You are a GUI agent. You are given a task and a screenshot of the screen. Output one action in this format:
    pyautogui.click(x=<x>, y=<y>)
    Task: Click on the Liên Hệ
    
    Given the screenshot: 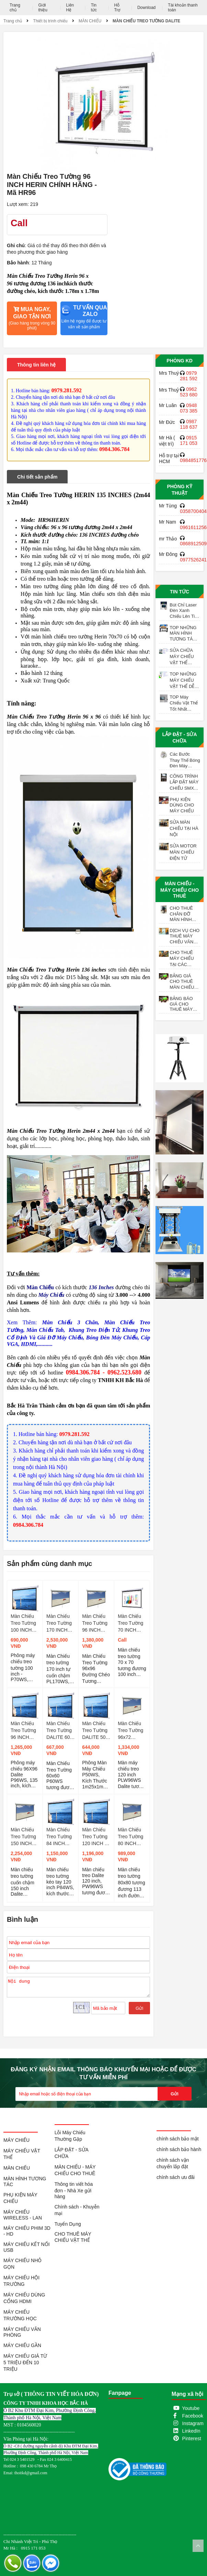 What is the action you would take?
    pyautogui.click(x=70, y=7)
    